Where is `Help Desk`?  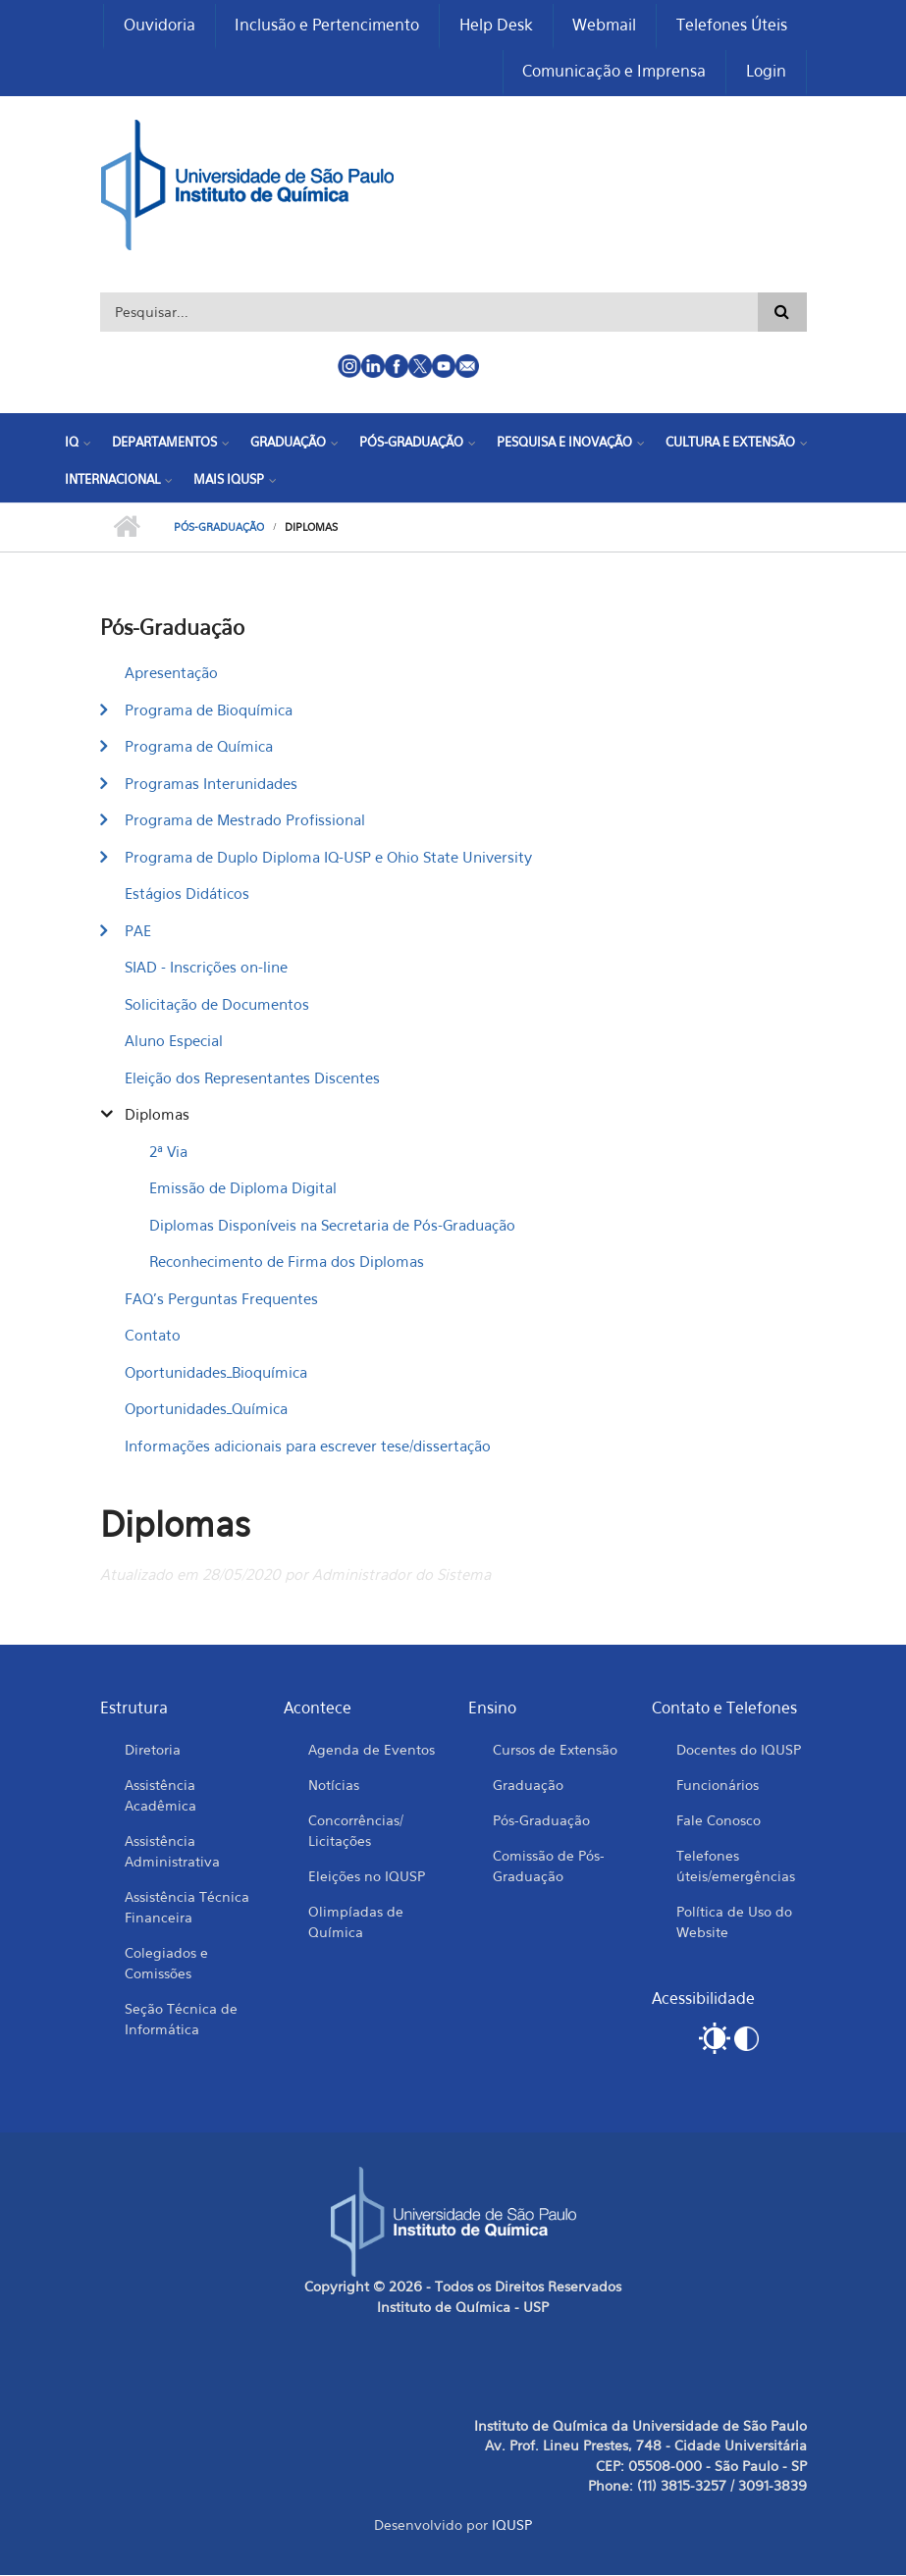 Help Desk is located at coordinates (495, 25).